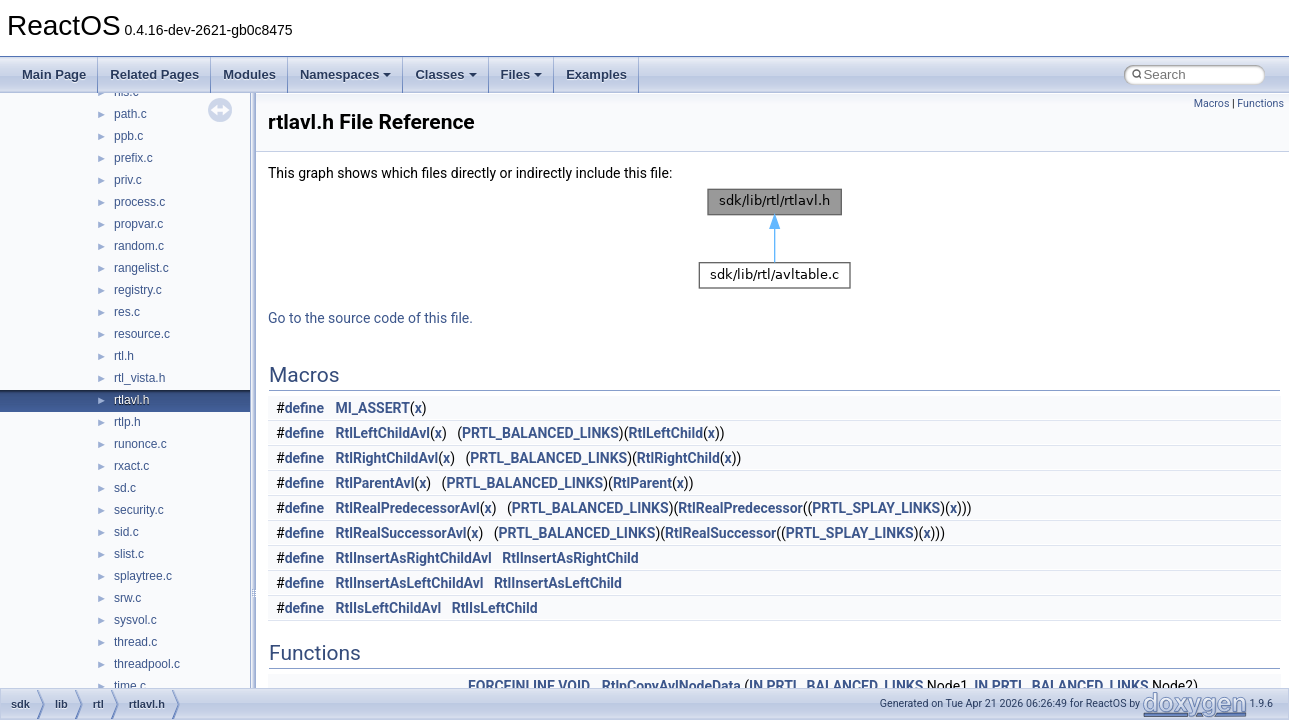 The image size is (1289, 720). What do you see at coordinates (671, 686) in the screenshot?
I see `RtlpCopyAvlNodeData` at bounding box center [671, 686].